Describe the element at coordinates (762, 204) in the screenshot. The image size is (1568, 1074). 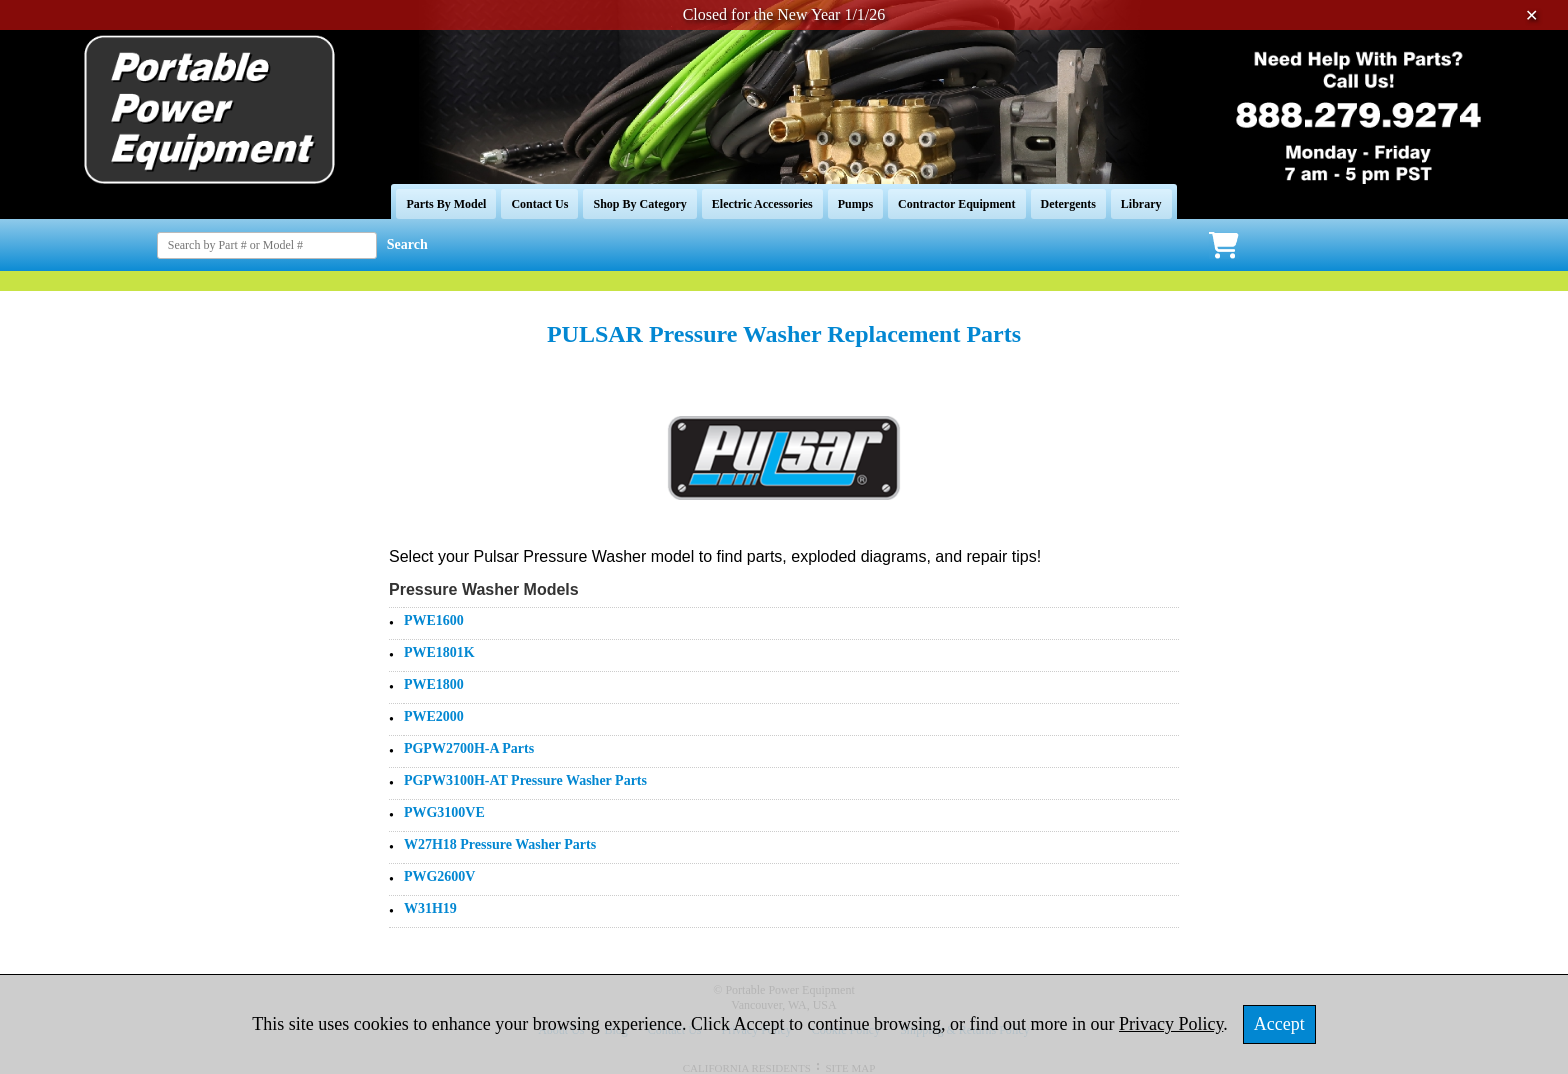
I see `Electric Accessories` at that location.